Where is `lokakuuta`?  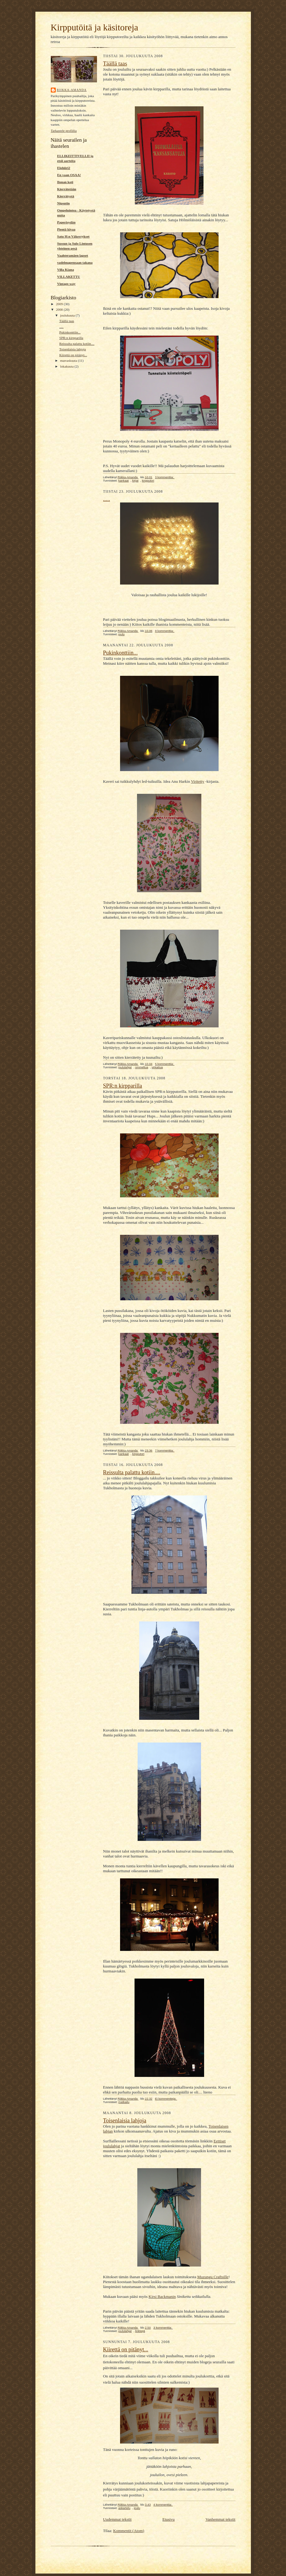
lokakuuta is located at coordinates (67, 366).